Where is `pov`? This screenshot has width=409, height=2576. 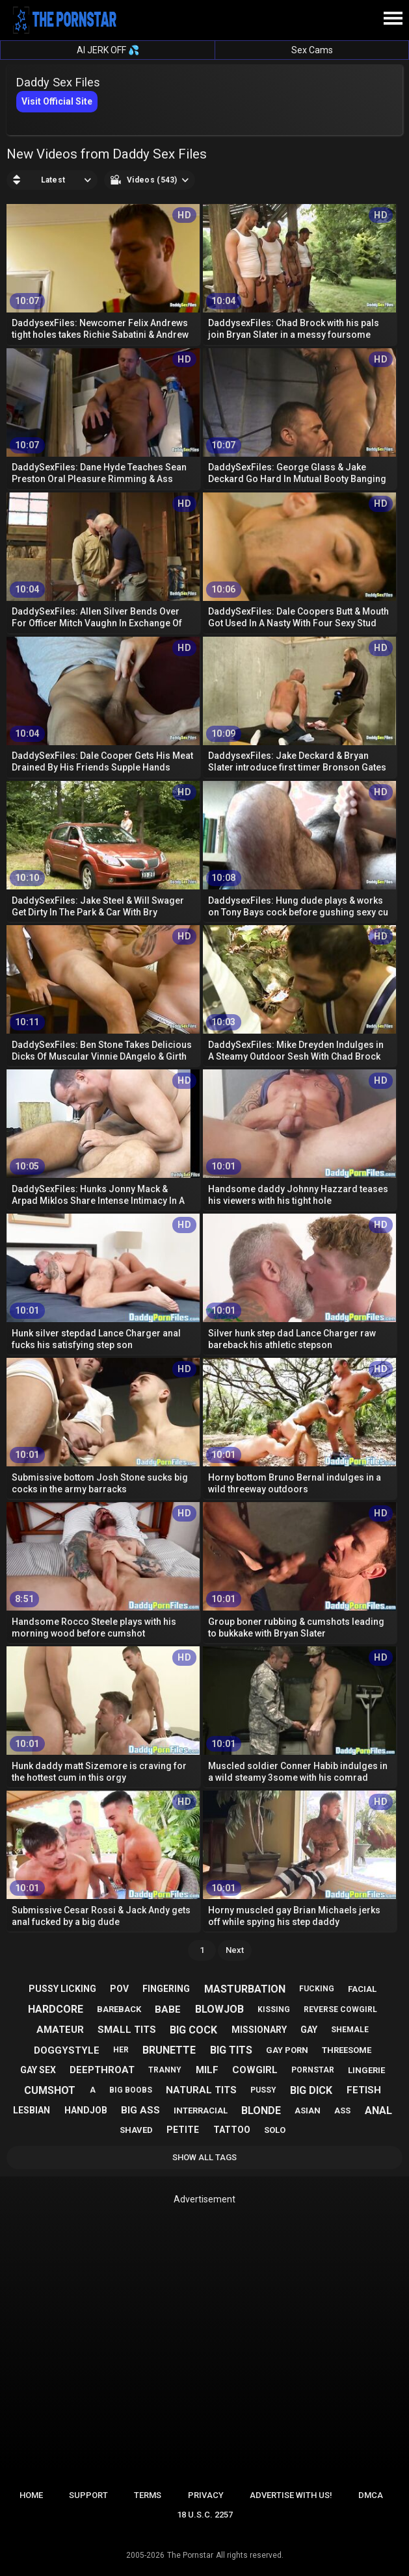
pov is located at coordinates (119, 1988).